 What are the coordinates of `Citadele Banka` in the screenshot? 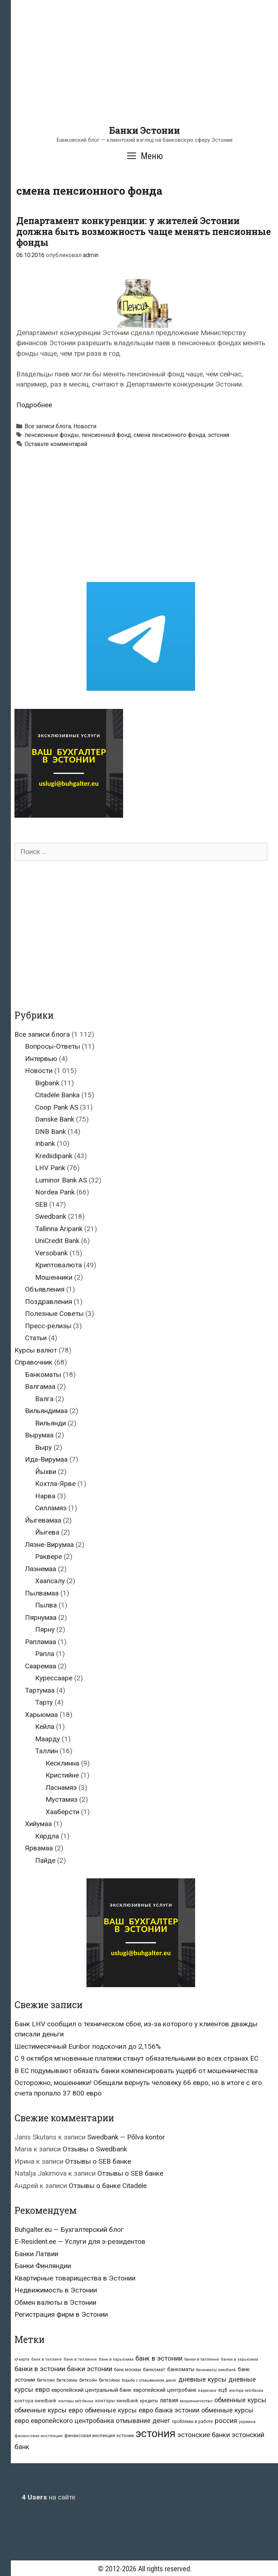 It's located at (57, 1095).